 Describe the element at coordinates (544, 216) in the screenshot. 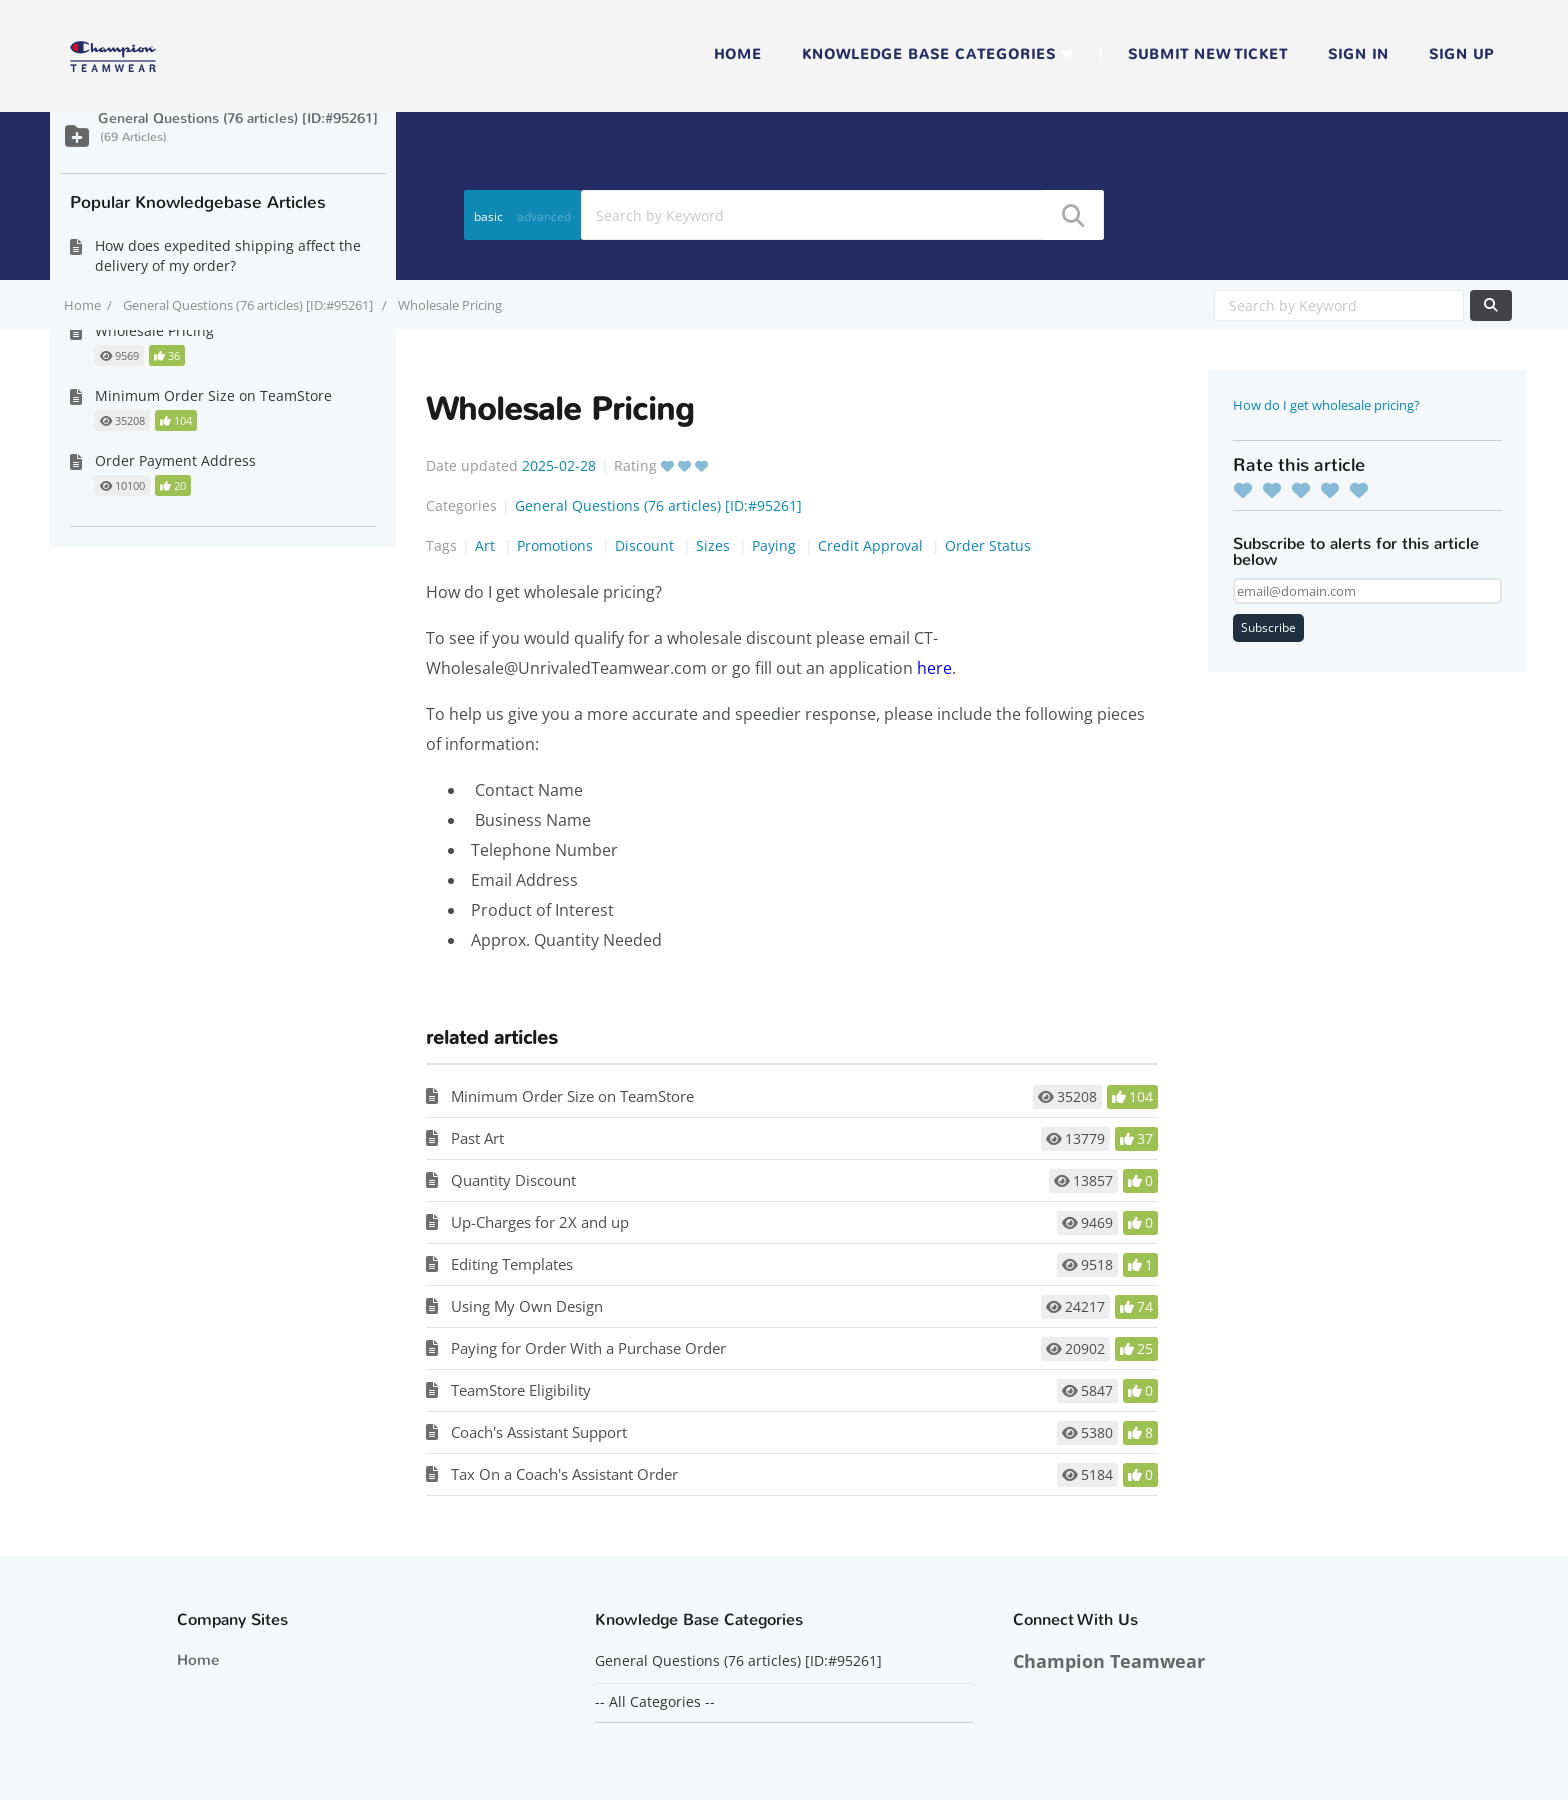

I see `advanced` at that location.